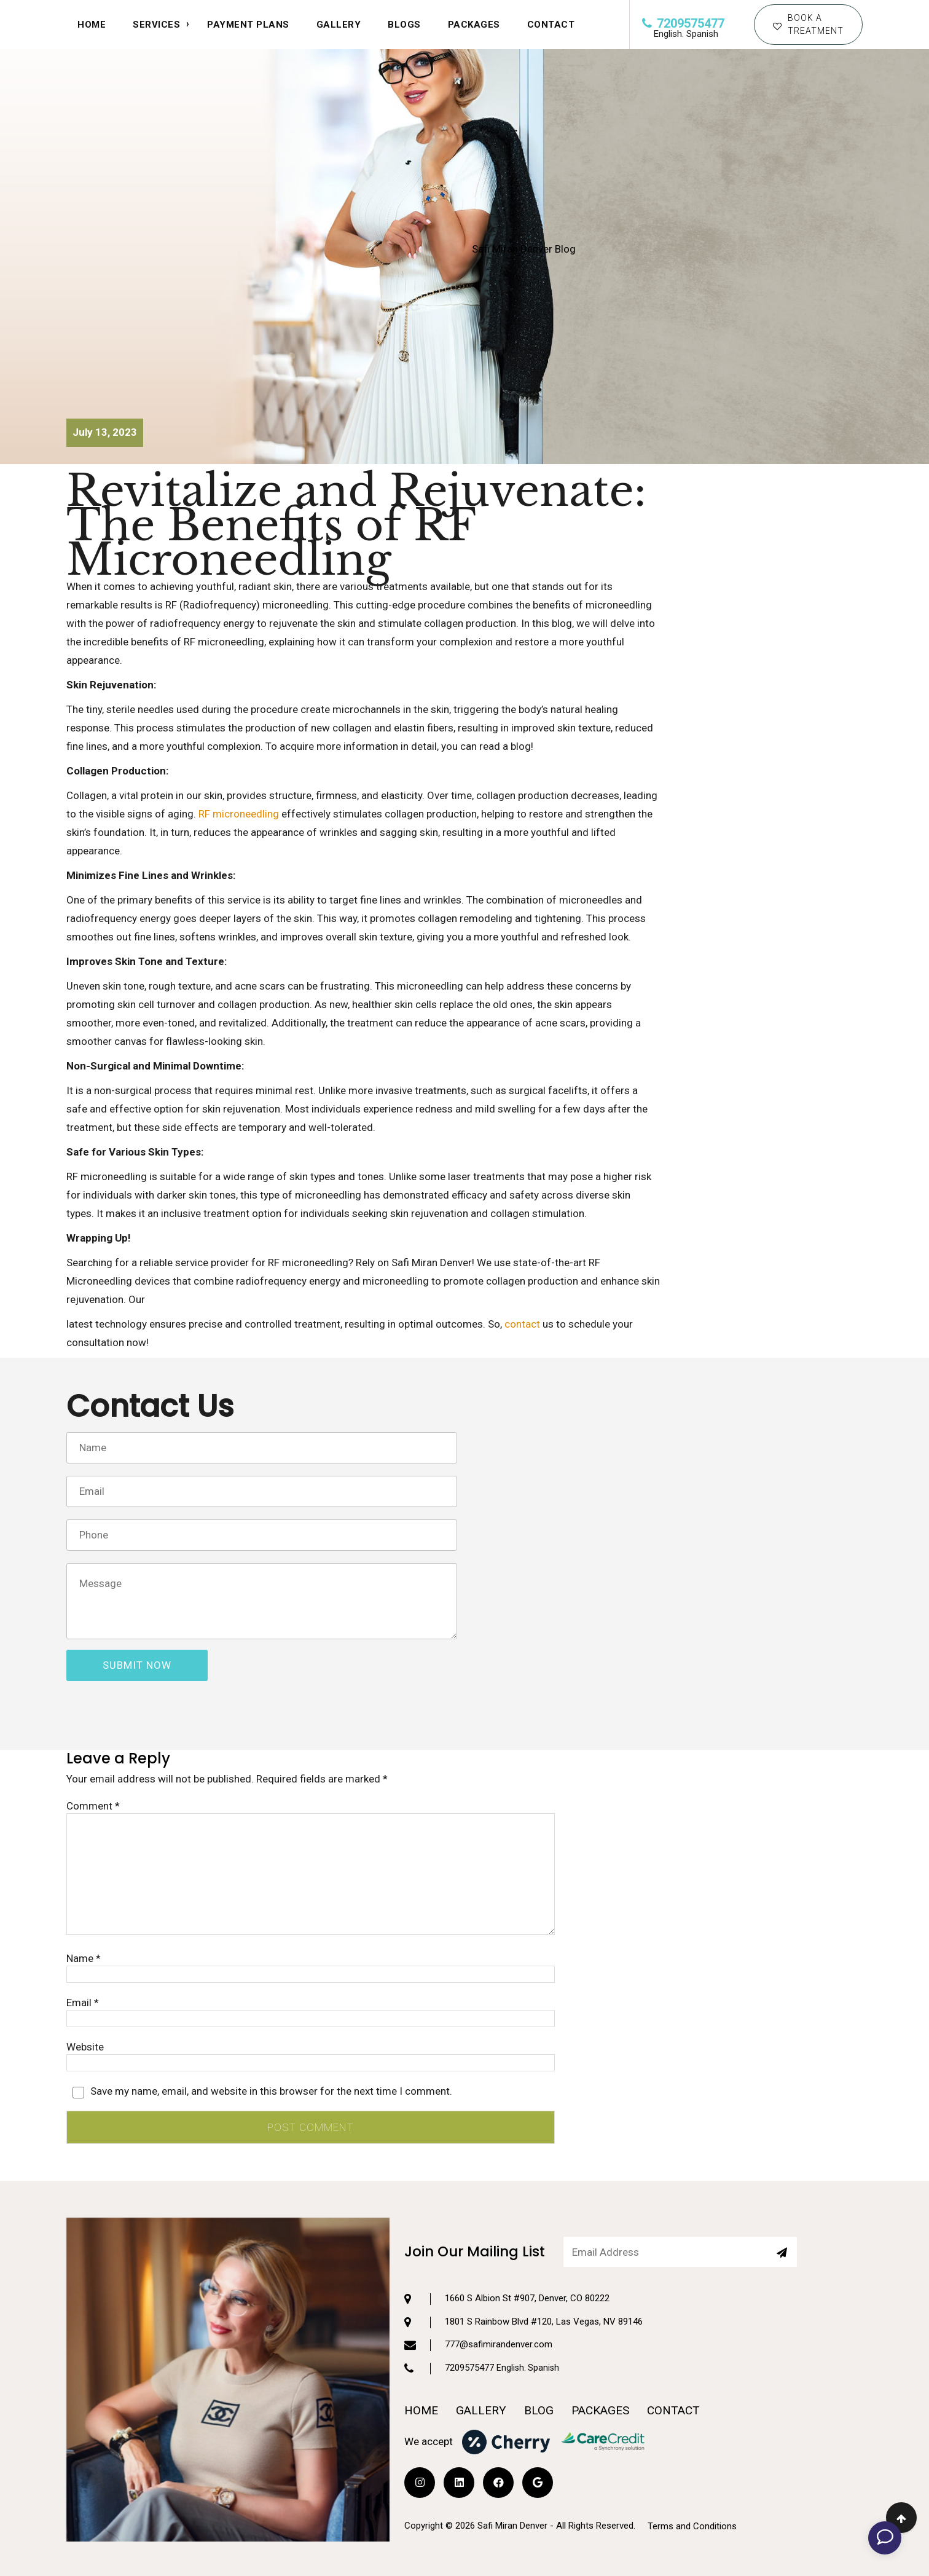 This screenshot has width=929, height=2576. I want to click on Save my name, email, and website in this browser for the next time I comment., so click(271, 2091).